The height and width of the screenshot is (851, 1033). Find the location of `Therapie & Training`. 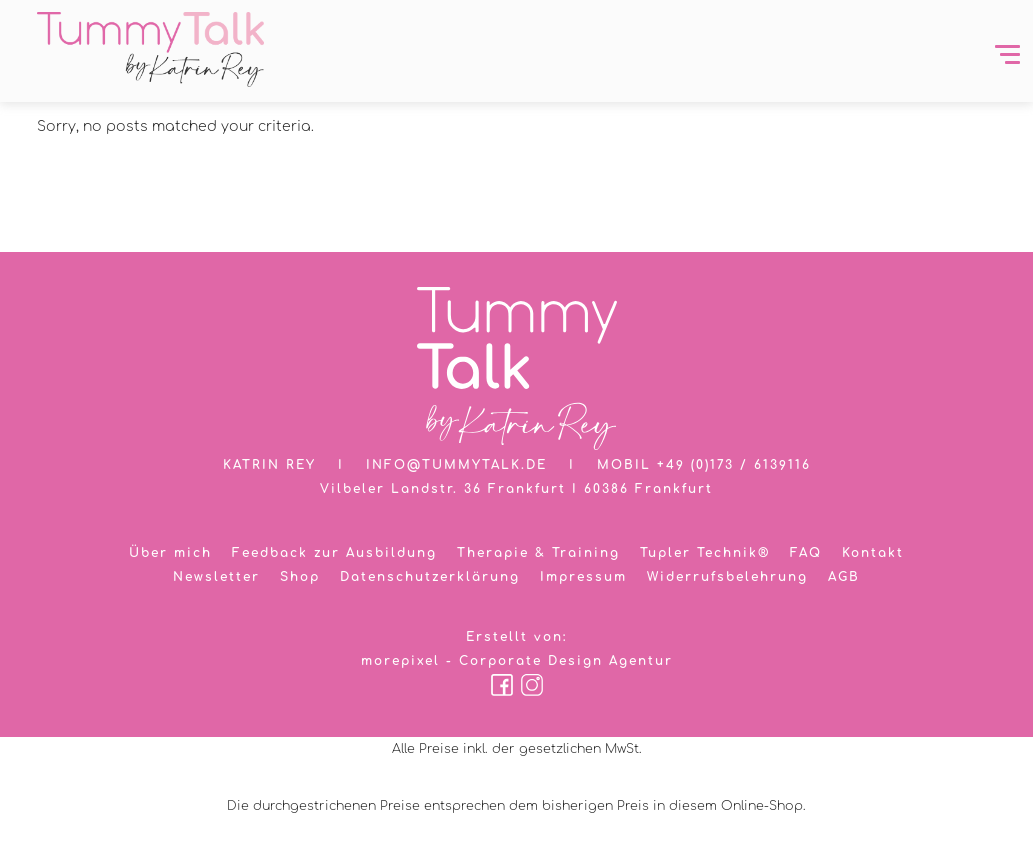

Therapie & Training is located at coordinates (538, 553).